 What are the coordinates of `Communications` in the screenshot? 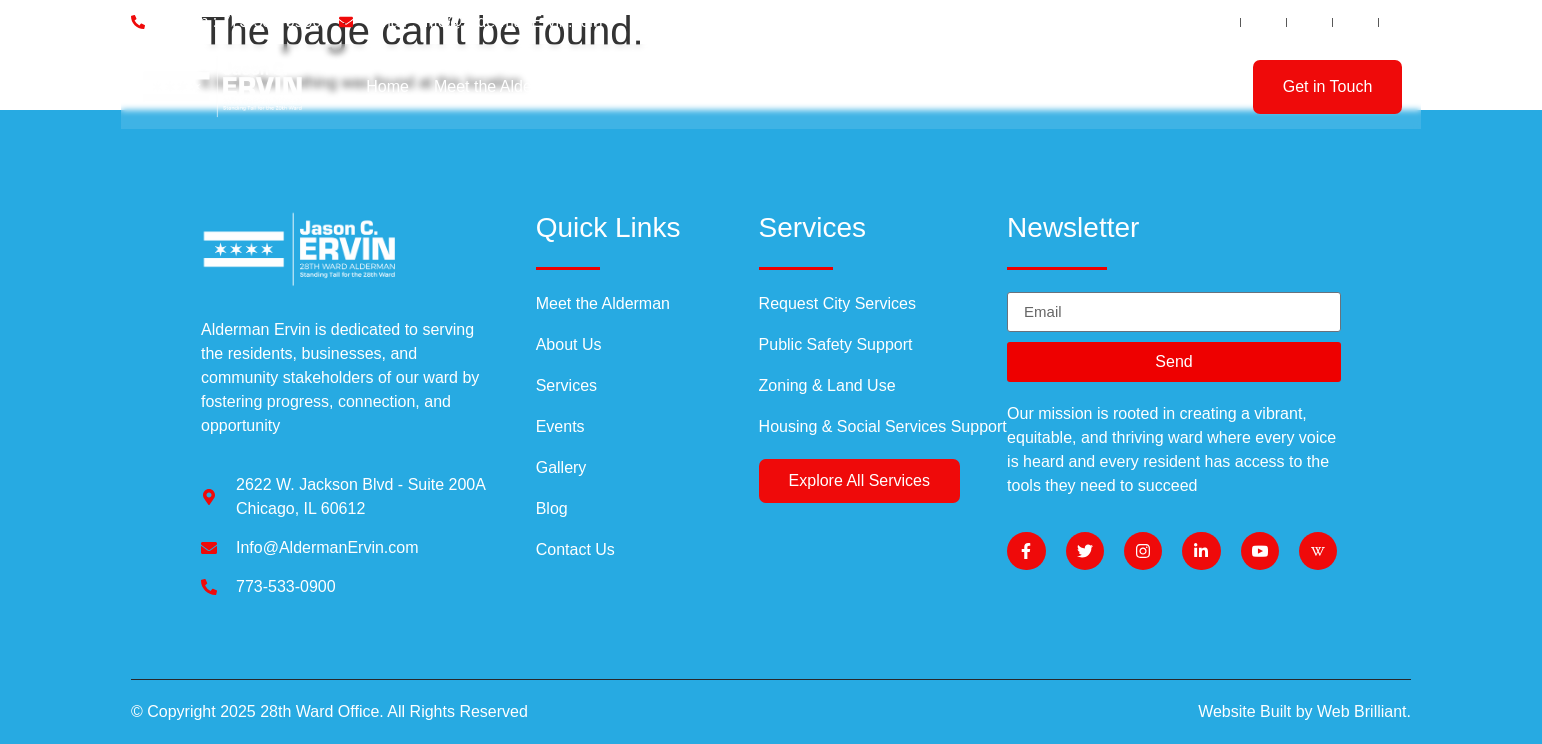 It's located at (993, 86).